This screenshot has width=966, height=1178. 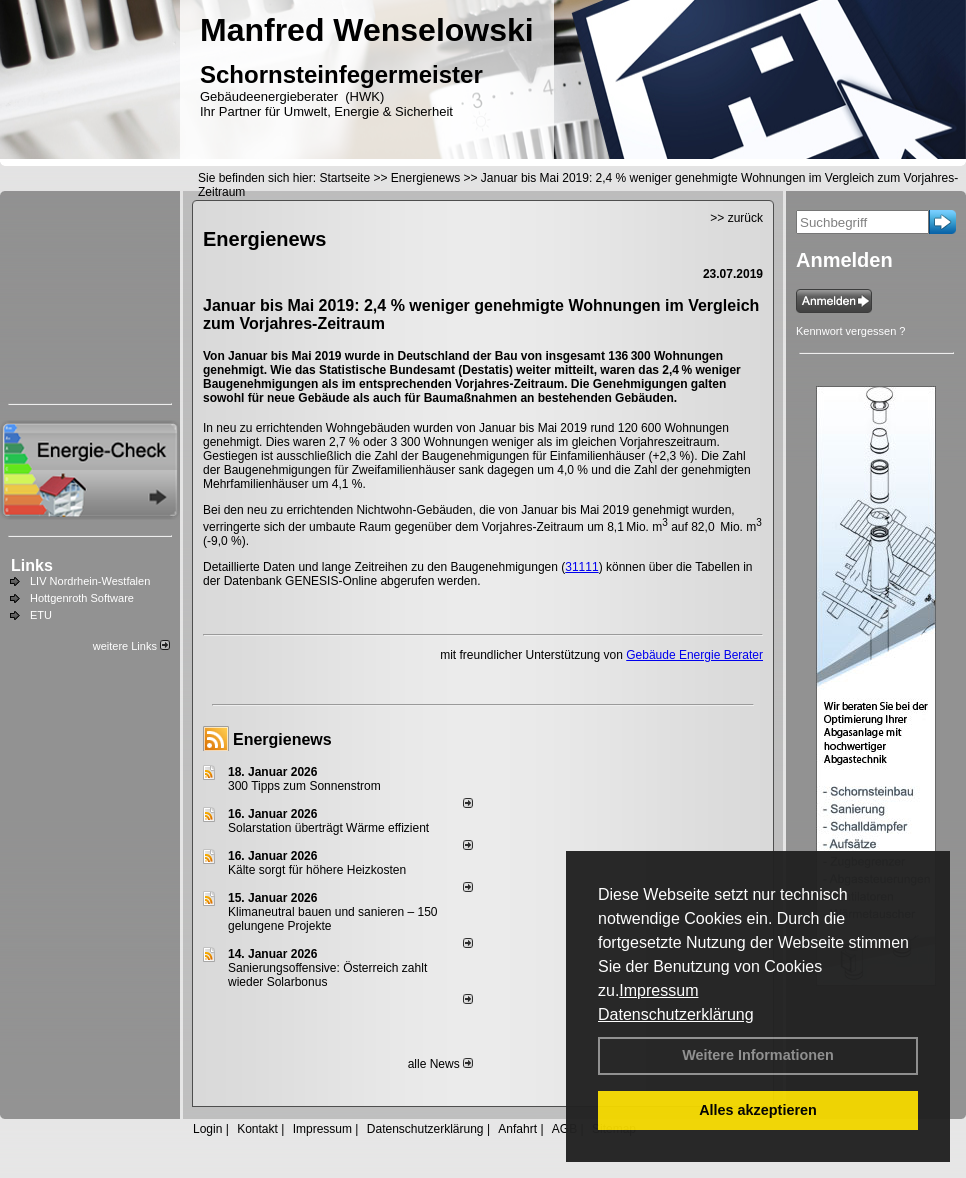 What do you see at coordinates (440, 1064) in the screenshot?
I see `alle News` at bounding box center [440, 1064].